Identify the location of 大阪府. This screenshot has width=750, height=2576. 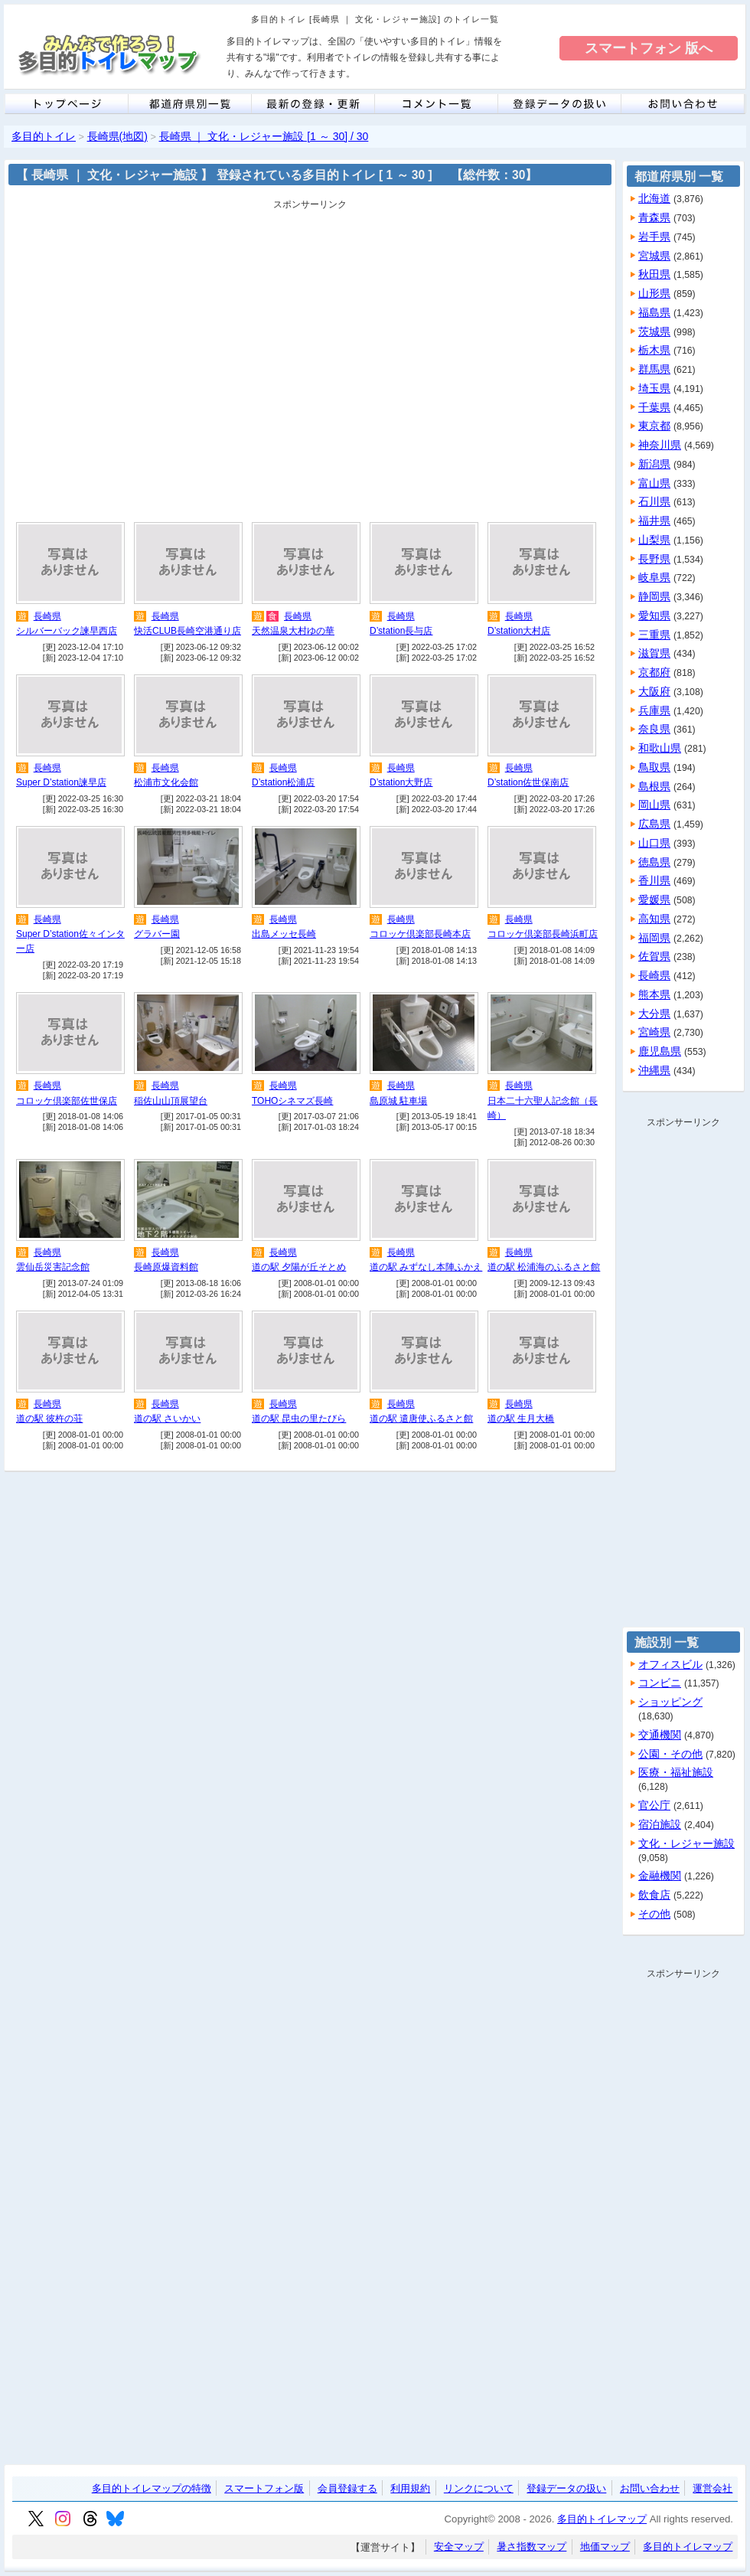
(654, 691).